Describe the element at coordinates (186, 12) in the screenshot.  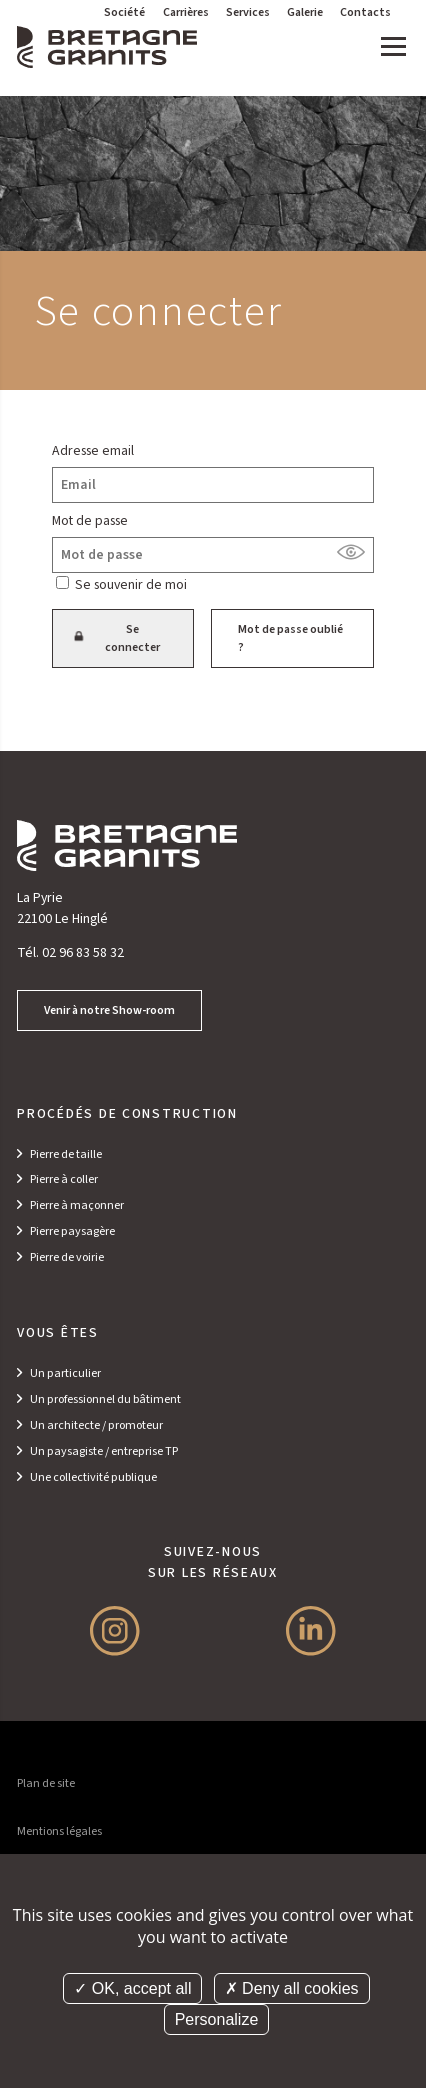
I see `Carrières` at that location.